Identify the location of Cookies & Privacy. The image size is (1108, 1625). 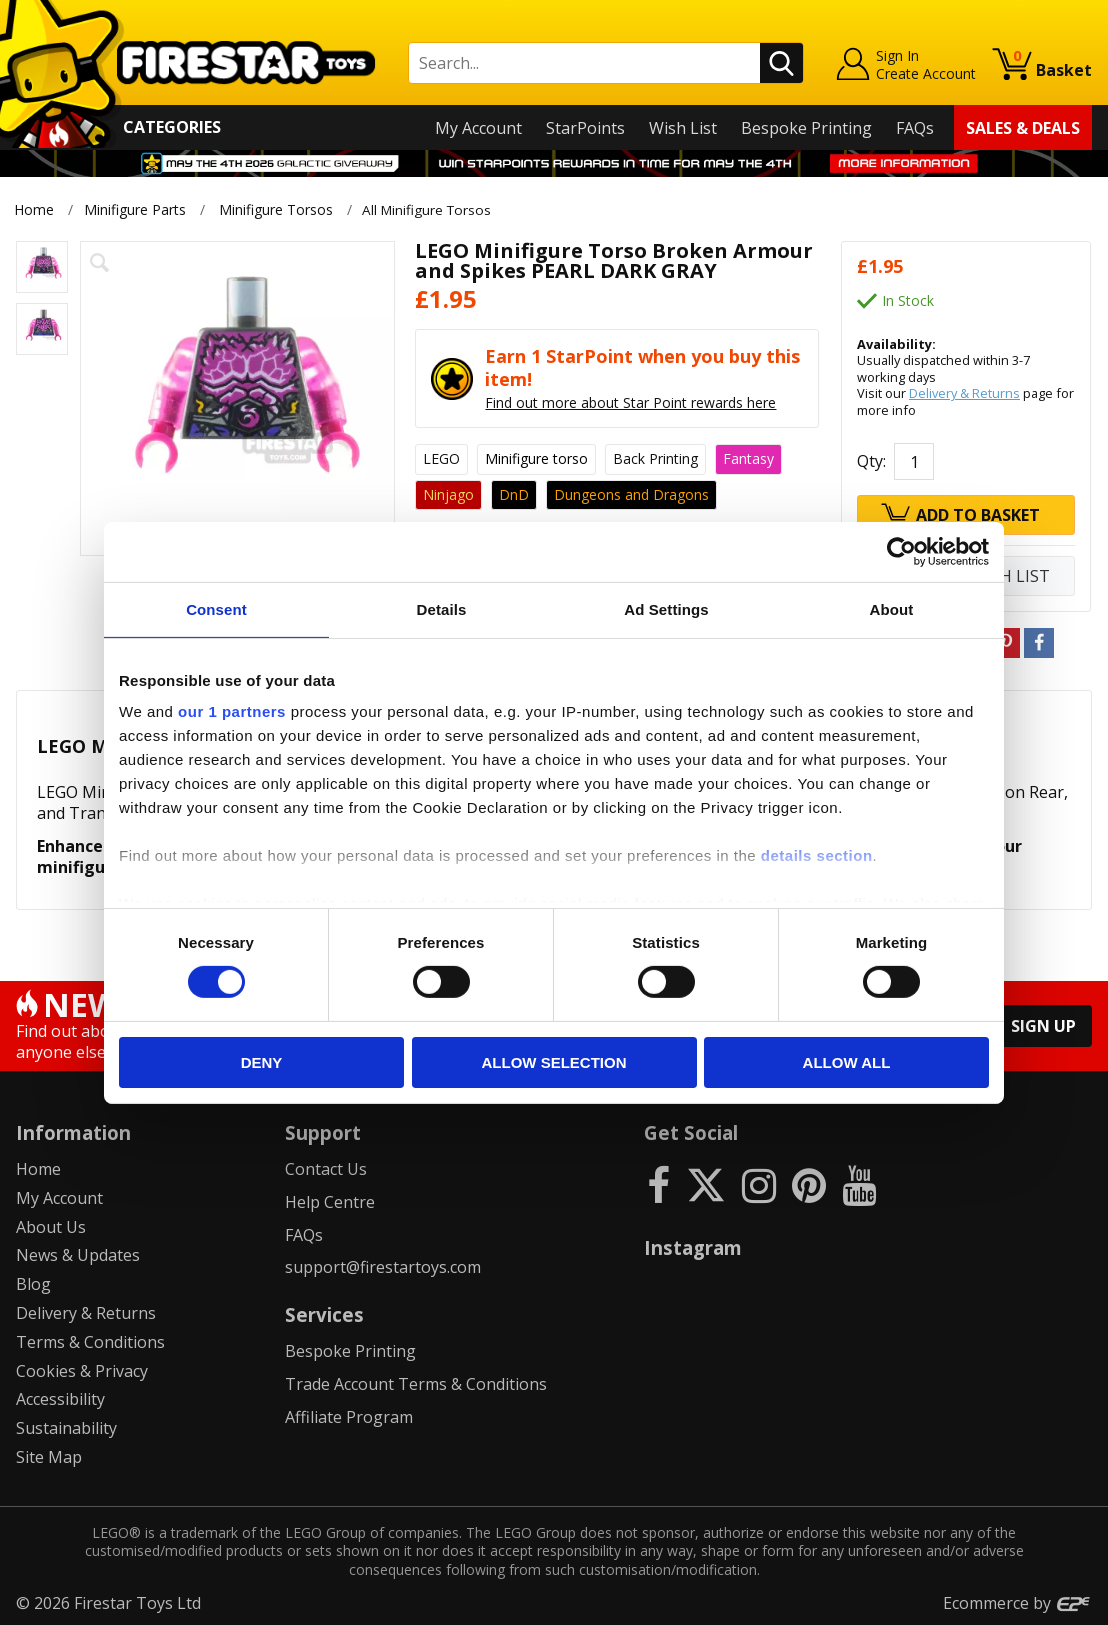
(82, 1370).